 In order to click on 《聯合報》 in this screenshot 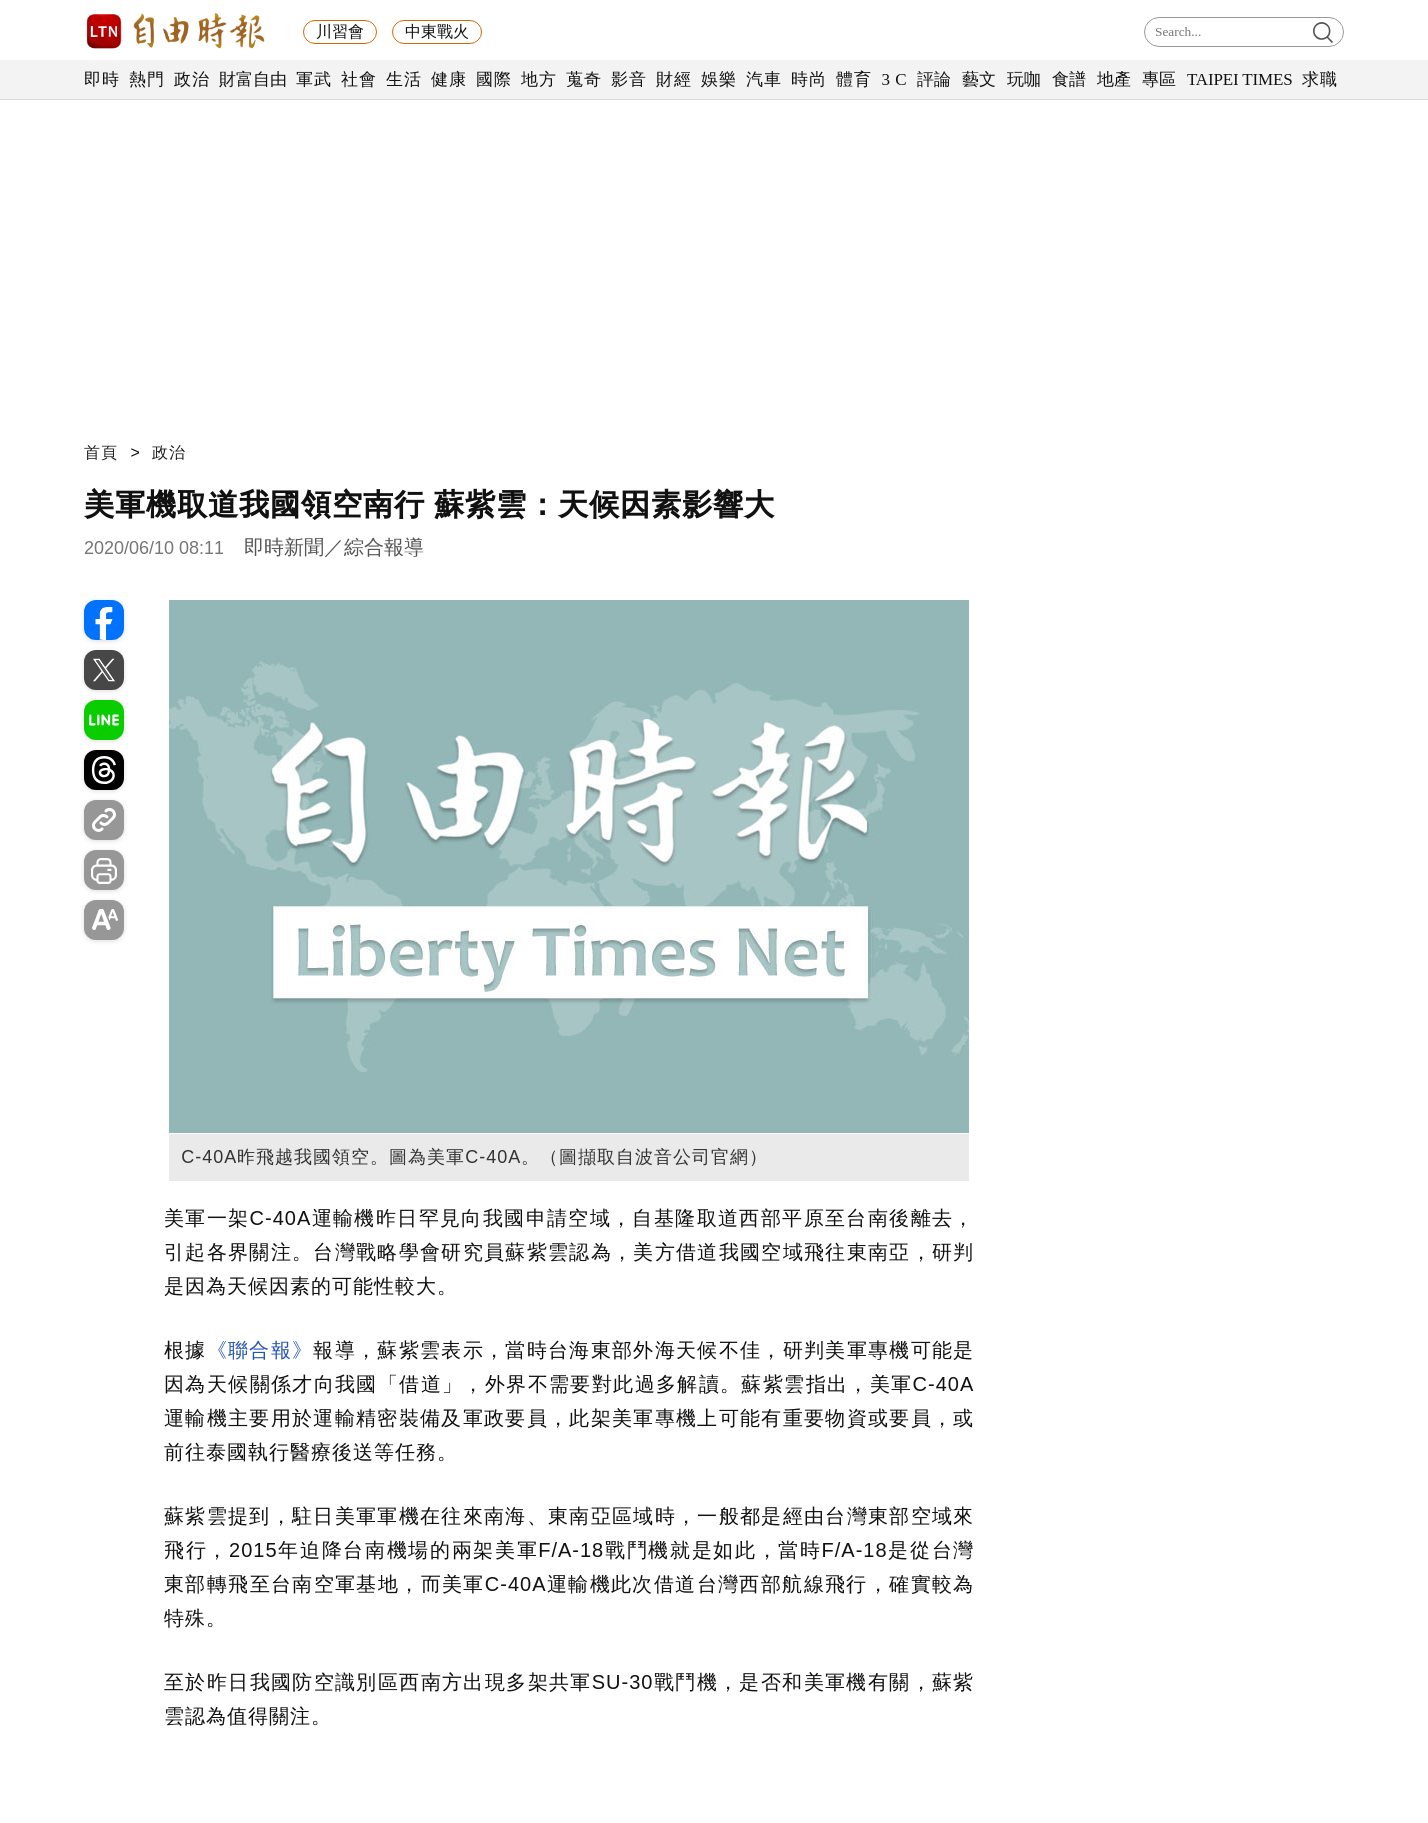, I will do `click(260, 1350)`.